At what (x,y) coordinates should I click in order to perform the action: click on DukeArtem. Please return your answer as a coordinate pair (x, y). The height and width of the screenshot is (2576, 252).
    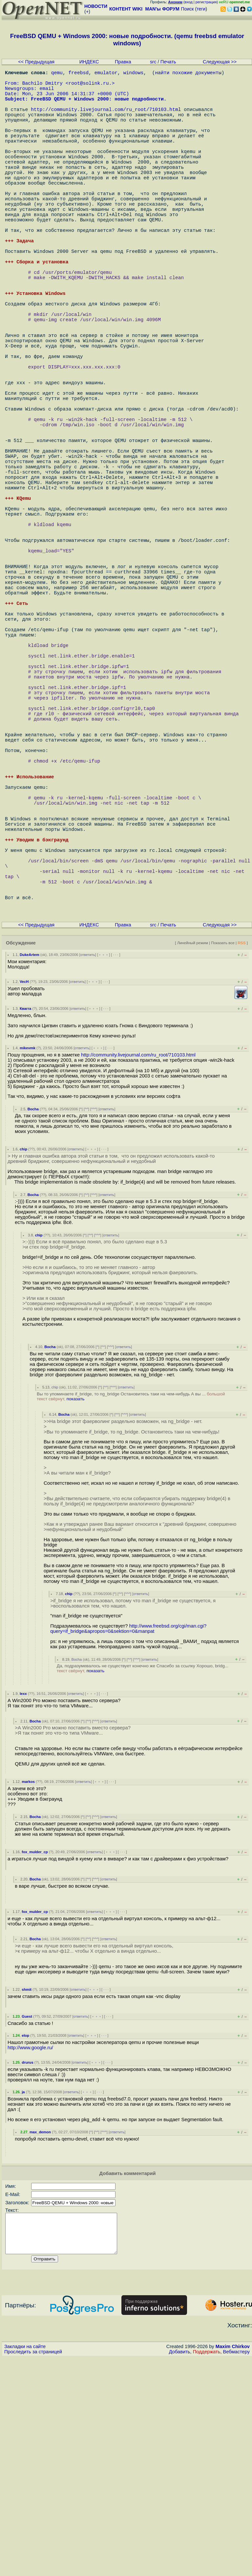
    Looking at the image, I should click on (29, 1165).